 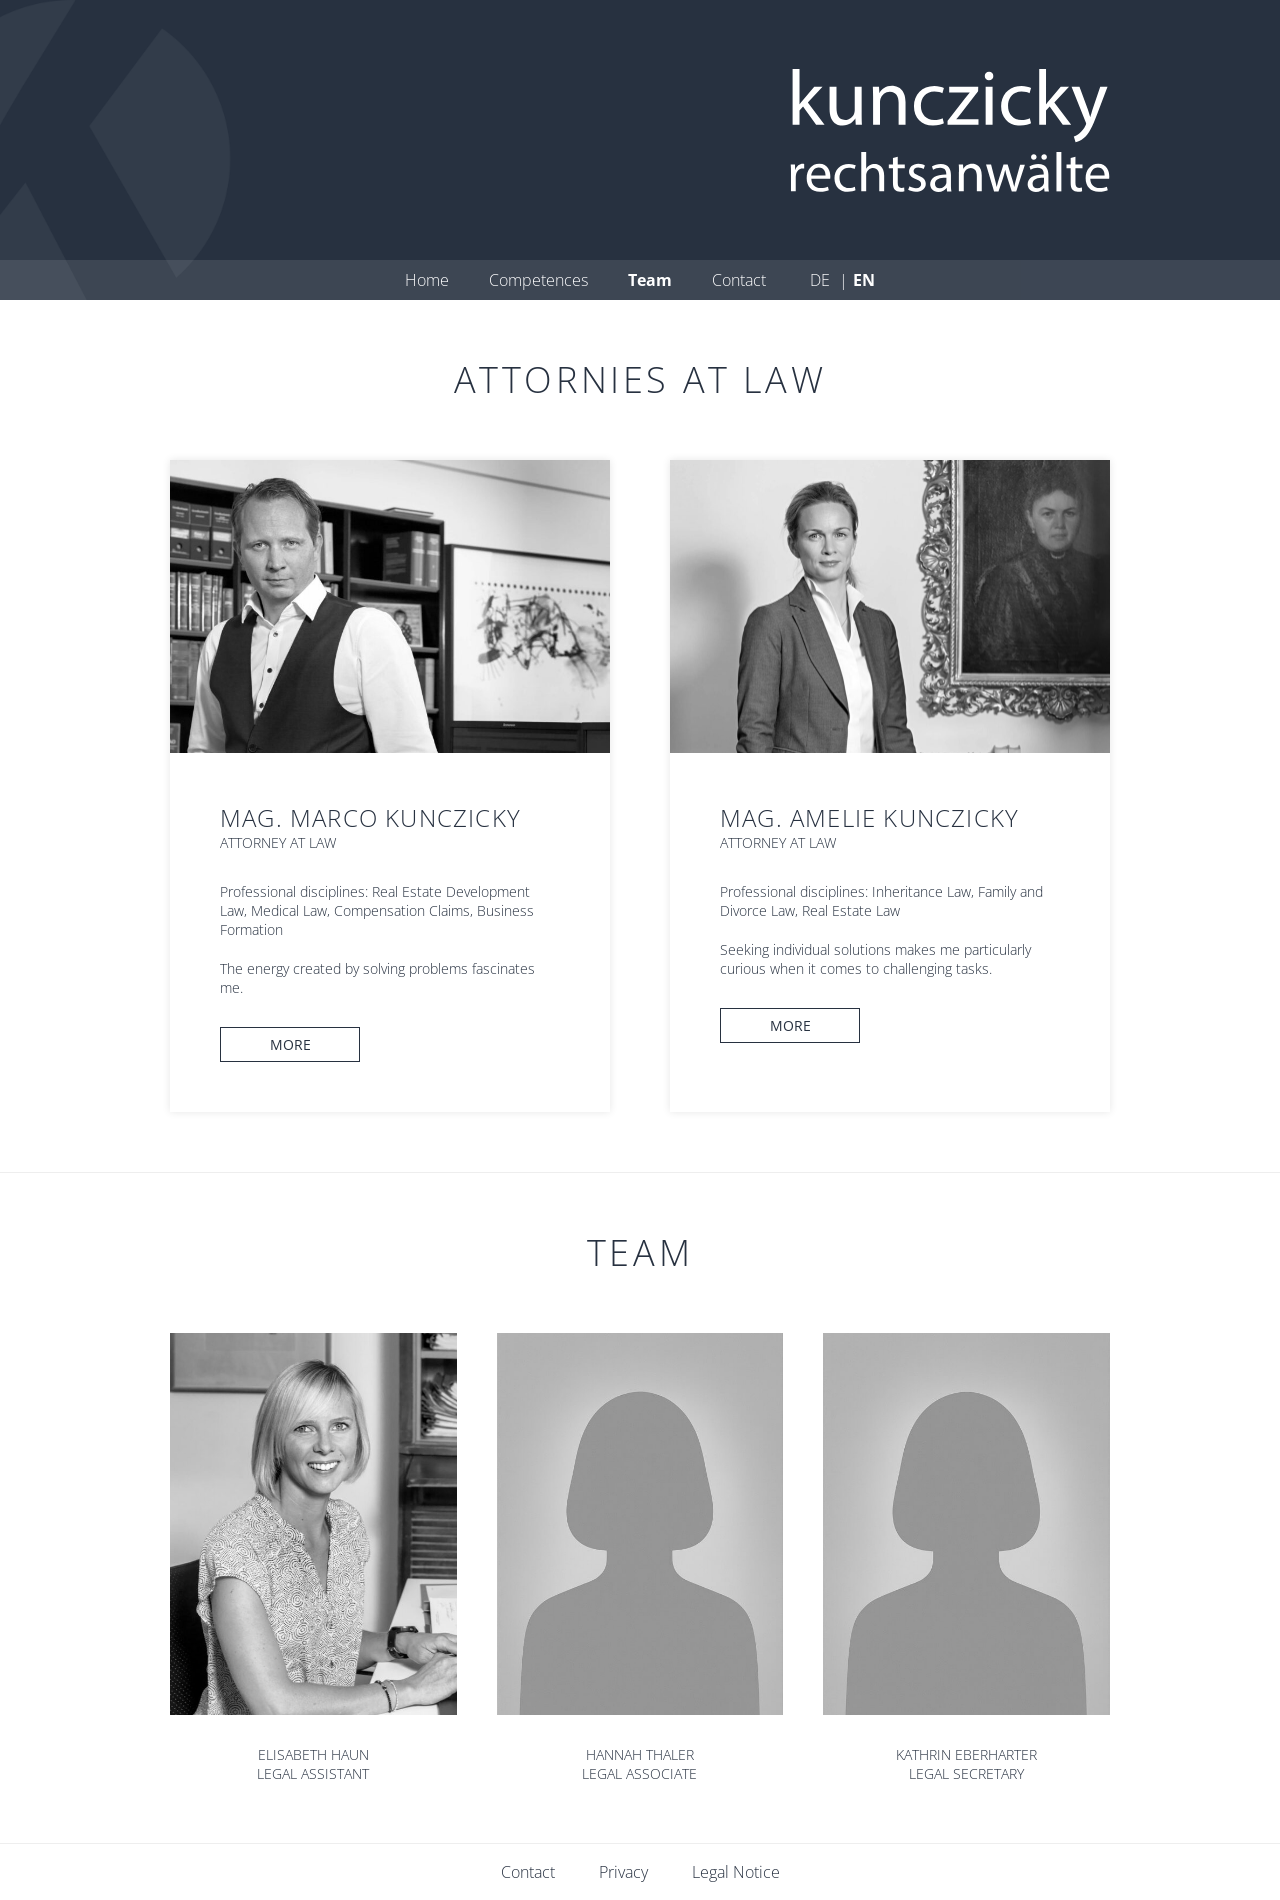 I want to click on Privacy, so click(x=623, y=1872).